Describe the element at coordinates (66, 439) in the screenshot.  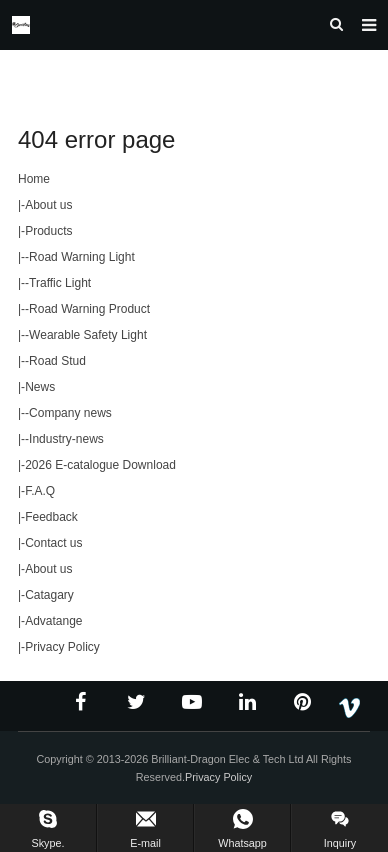
I see `Industry-news` at that location.